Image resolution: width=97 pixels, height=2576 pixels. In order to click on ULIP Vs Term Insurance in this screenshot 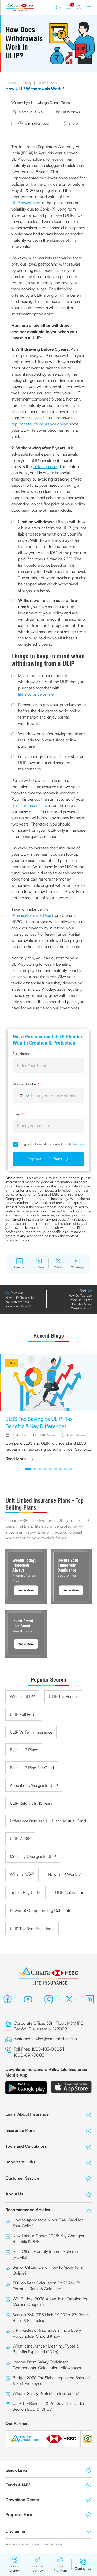, I will do `click(31, 1732)`.